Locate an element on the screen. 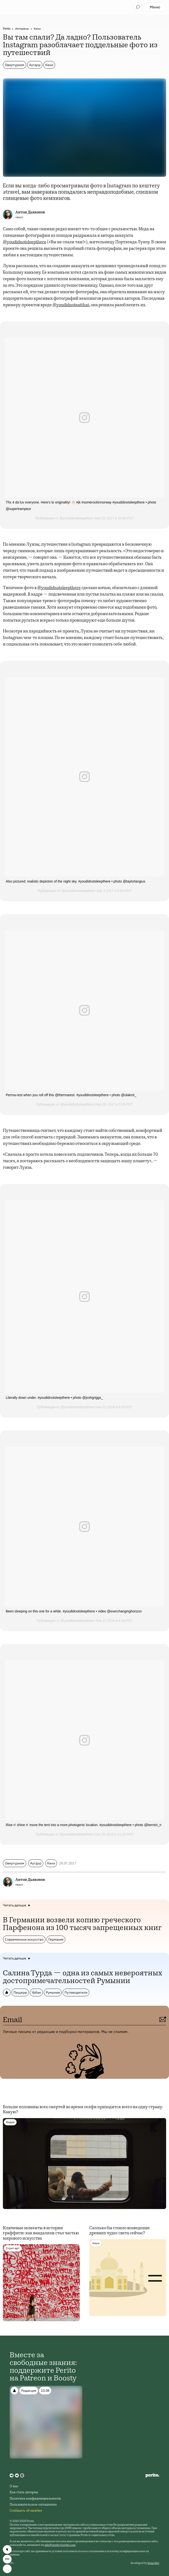 The height and width of the screenshot is (2576, 169). Вместе за свободные знания: поддержите Perito на Patreon и Boosty is located at coordinates (43, 2367).